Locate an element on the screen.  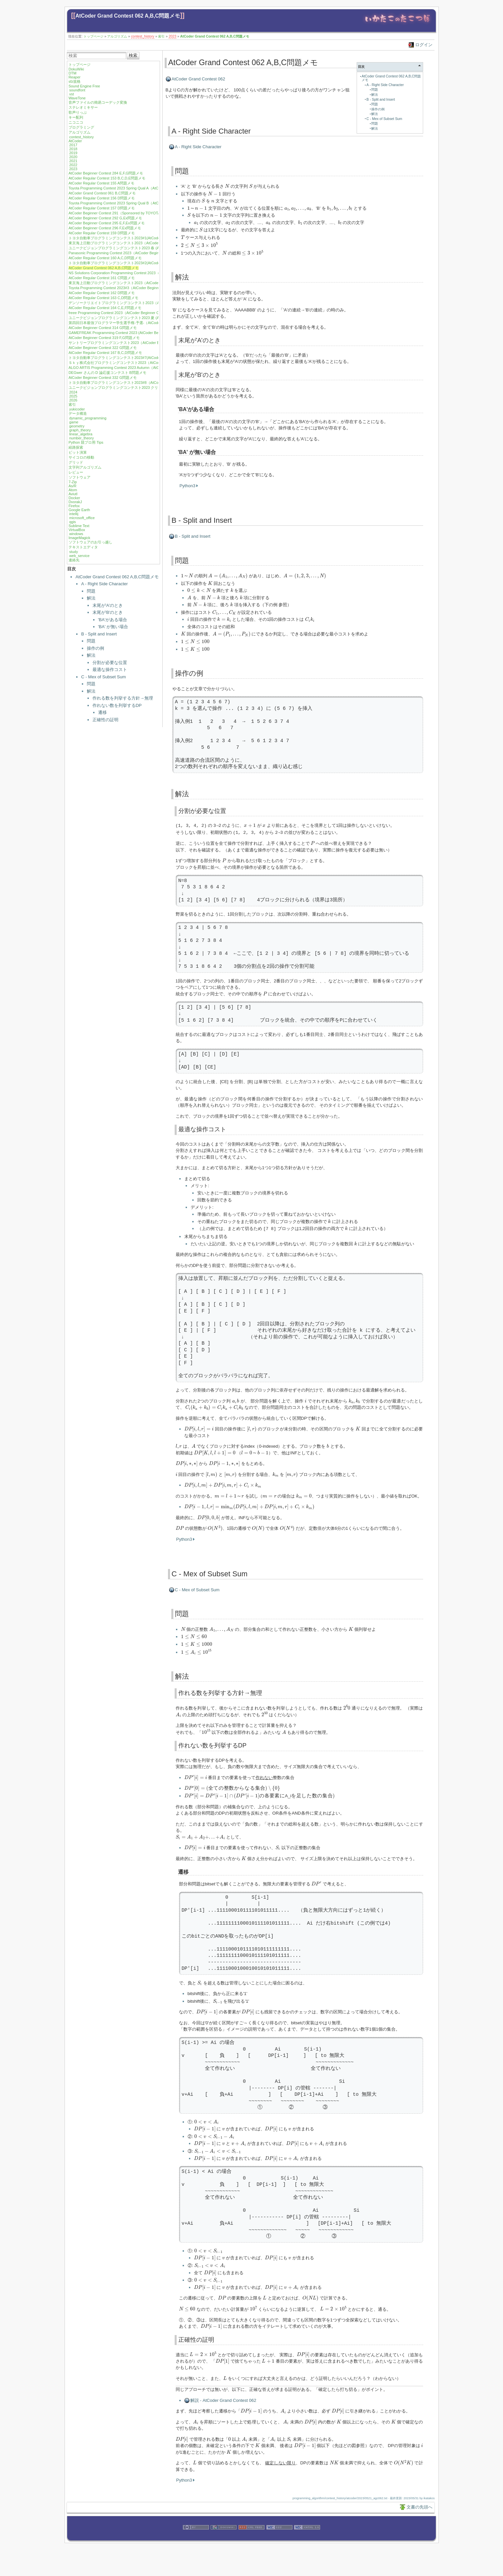
歌声りっぷ is located at coordinates (78, 112).